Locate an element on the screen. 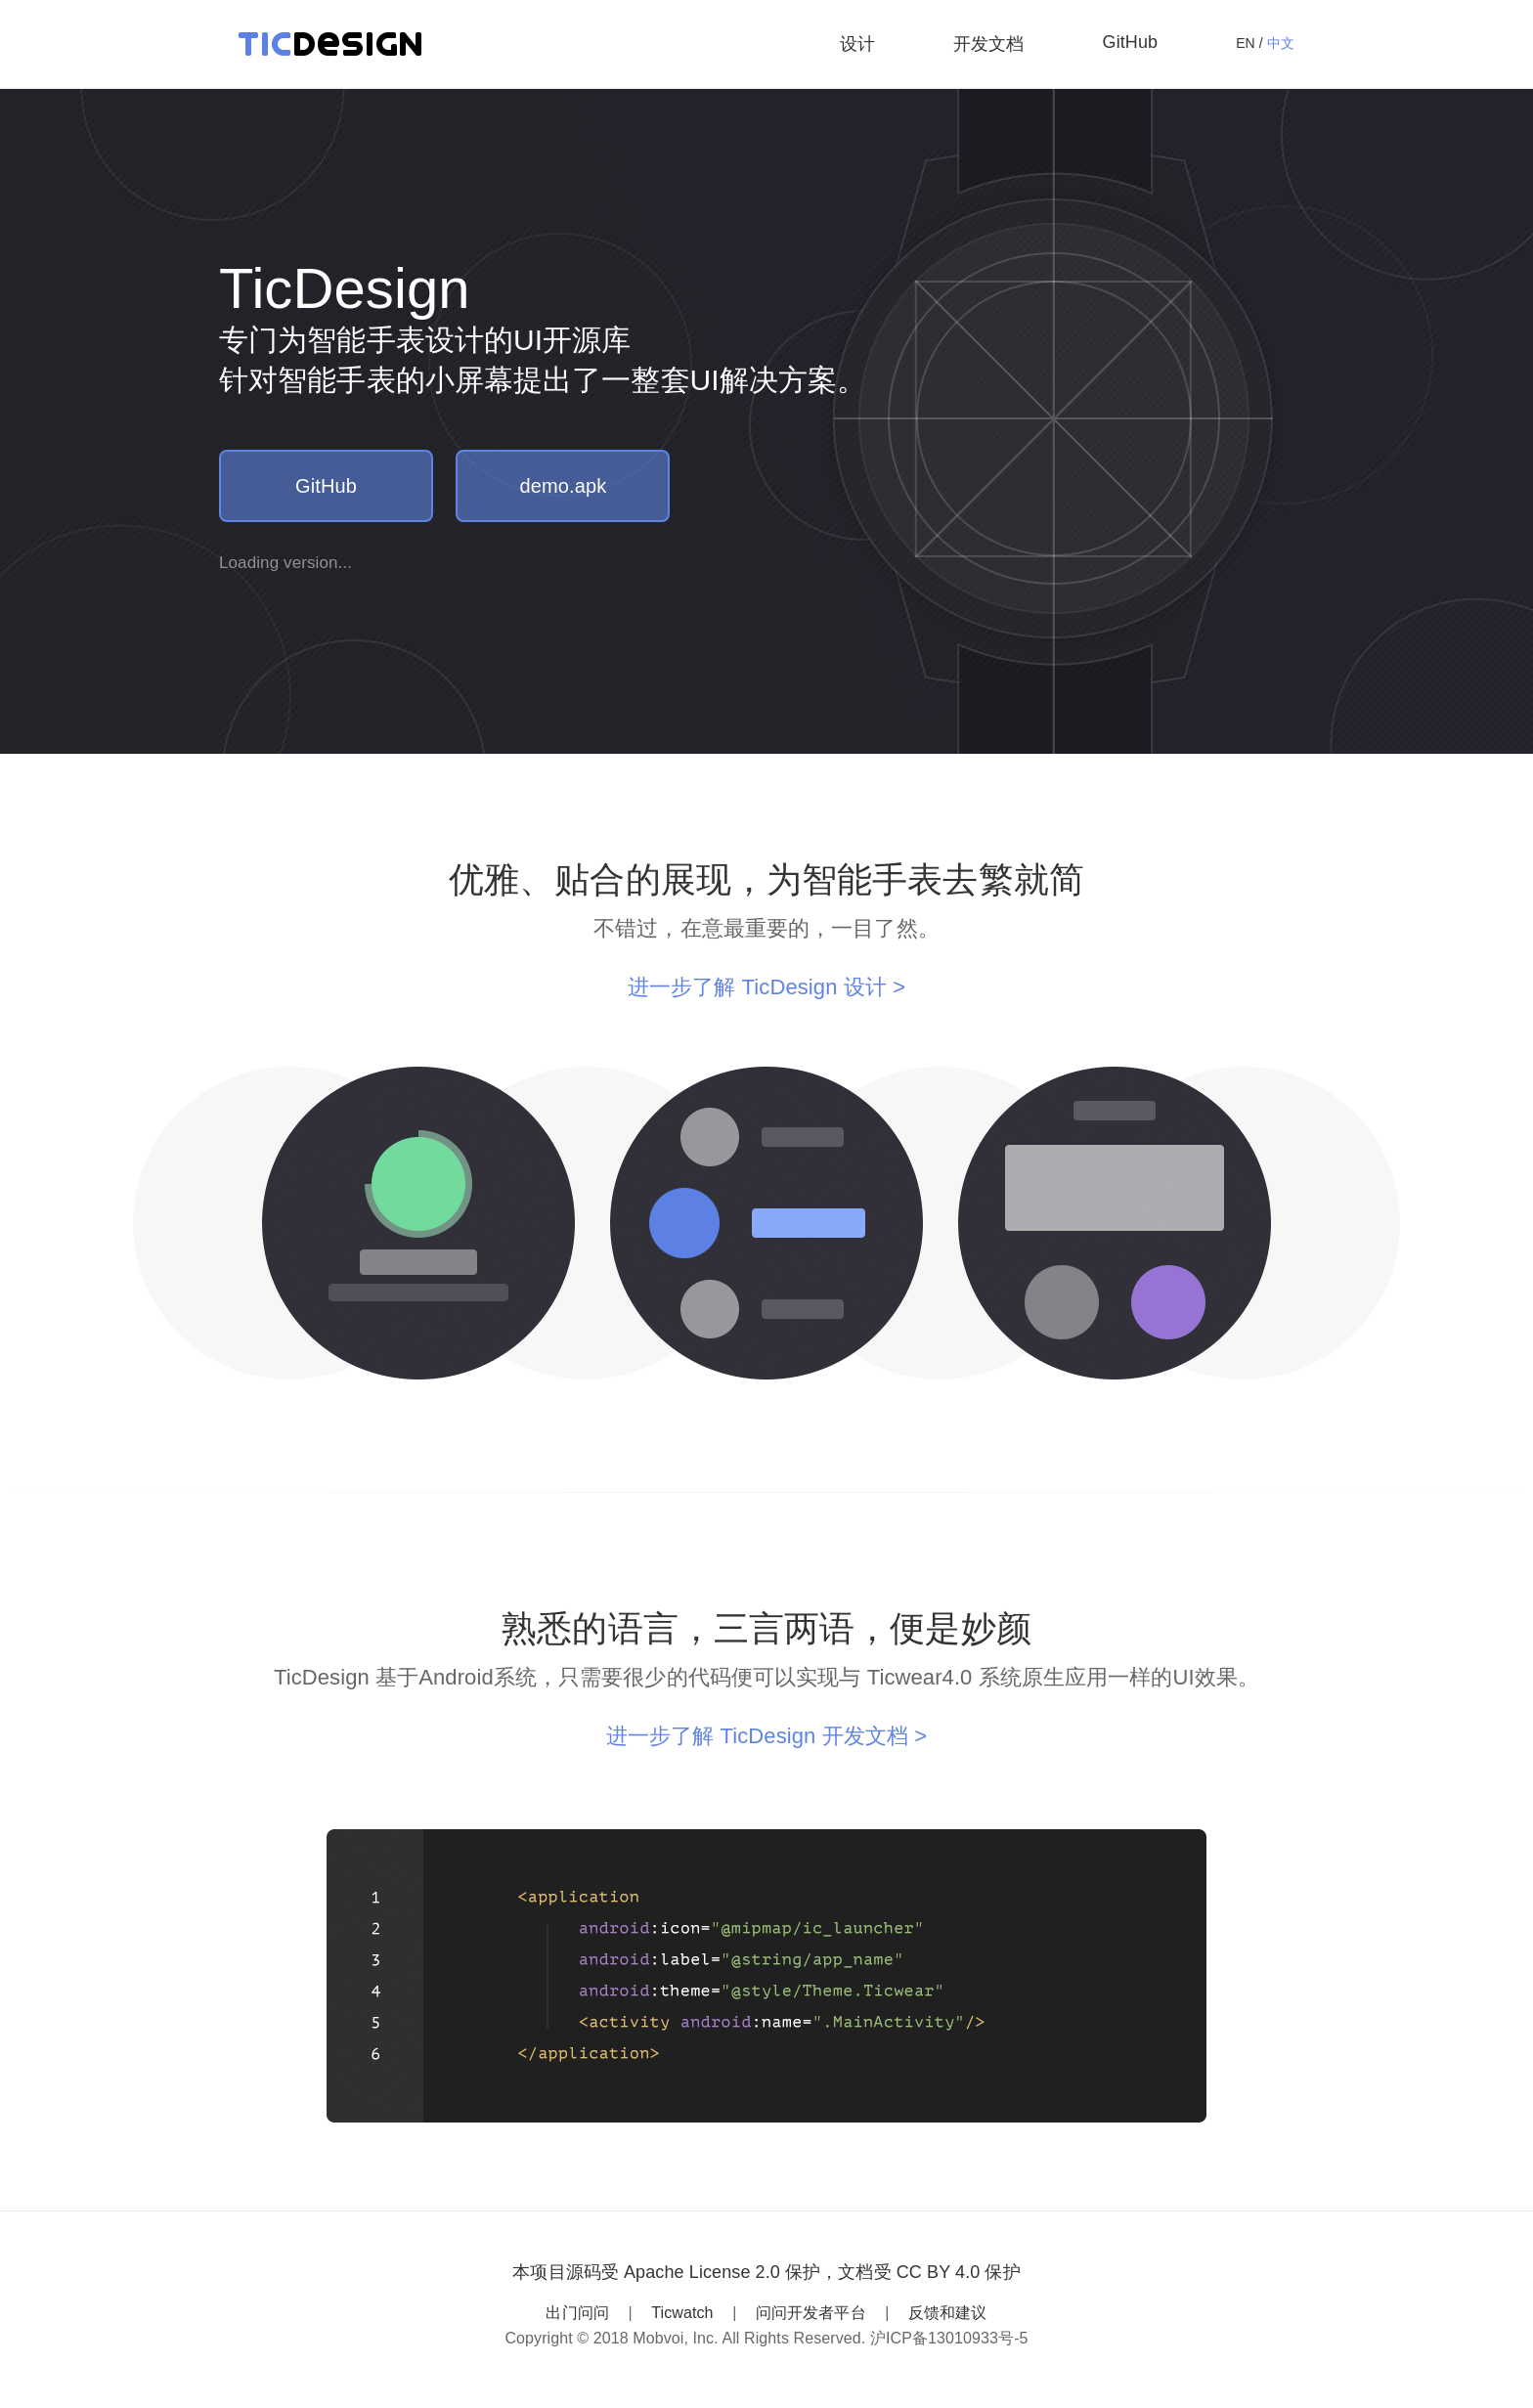  进一步了解 TicDesign 设计 > is located at coordinates (766, 987).